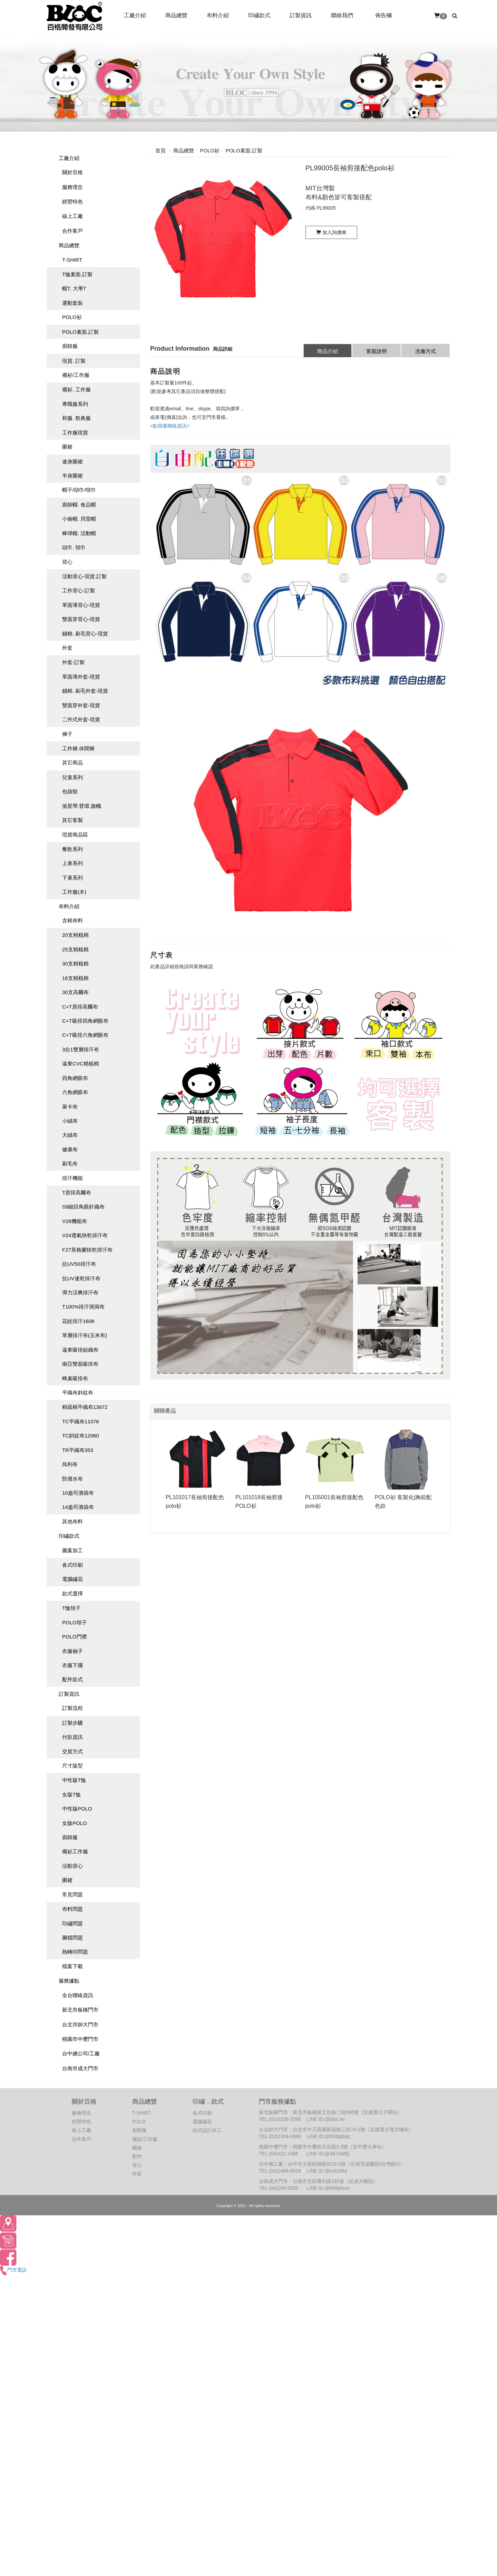 The height and width of the screenshot is (2576, 497). Describe the element at coordinates (75, 935) in the screenshot. I see `20支精梳棉` at that location.